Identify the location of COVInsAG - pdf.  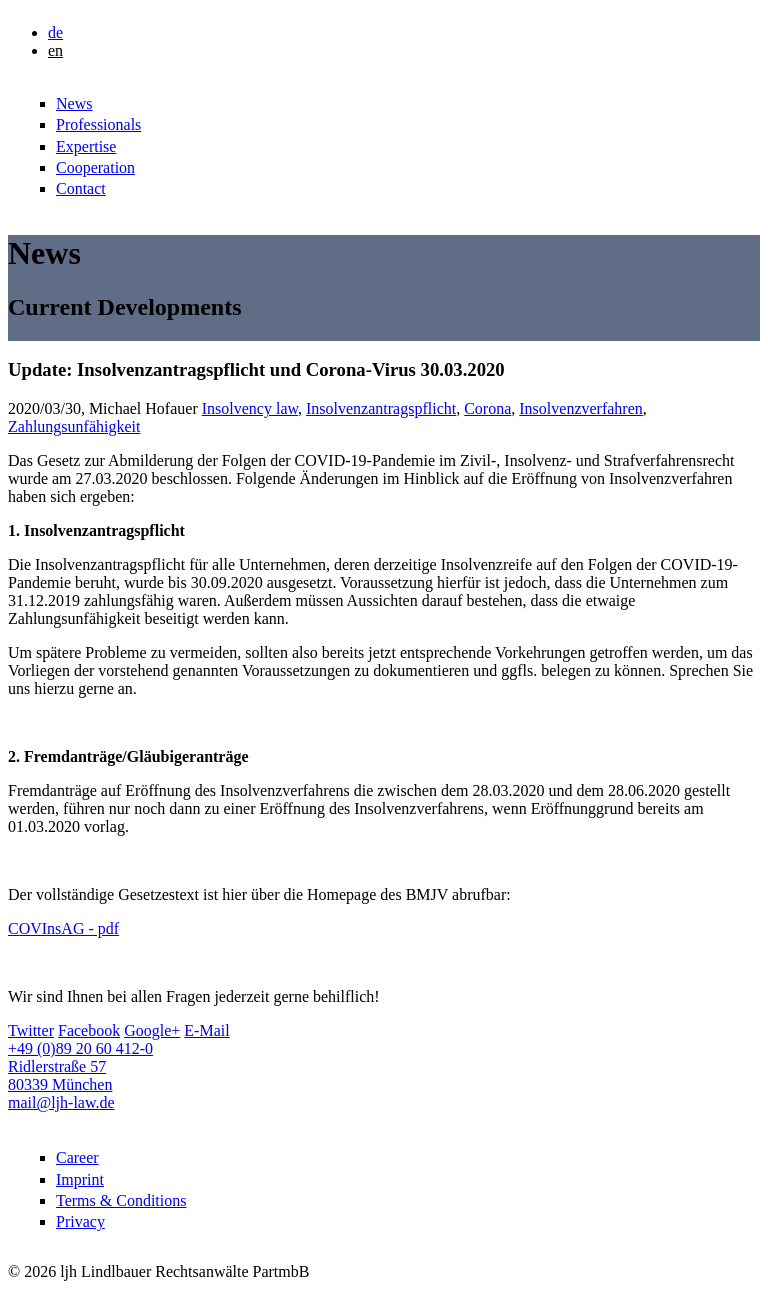
(63, 928).